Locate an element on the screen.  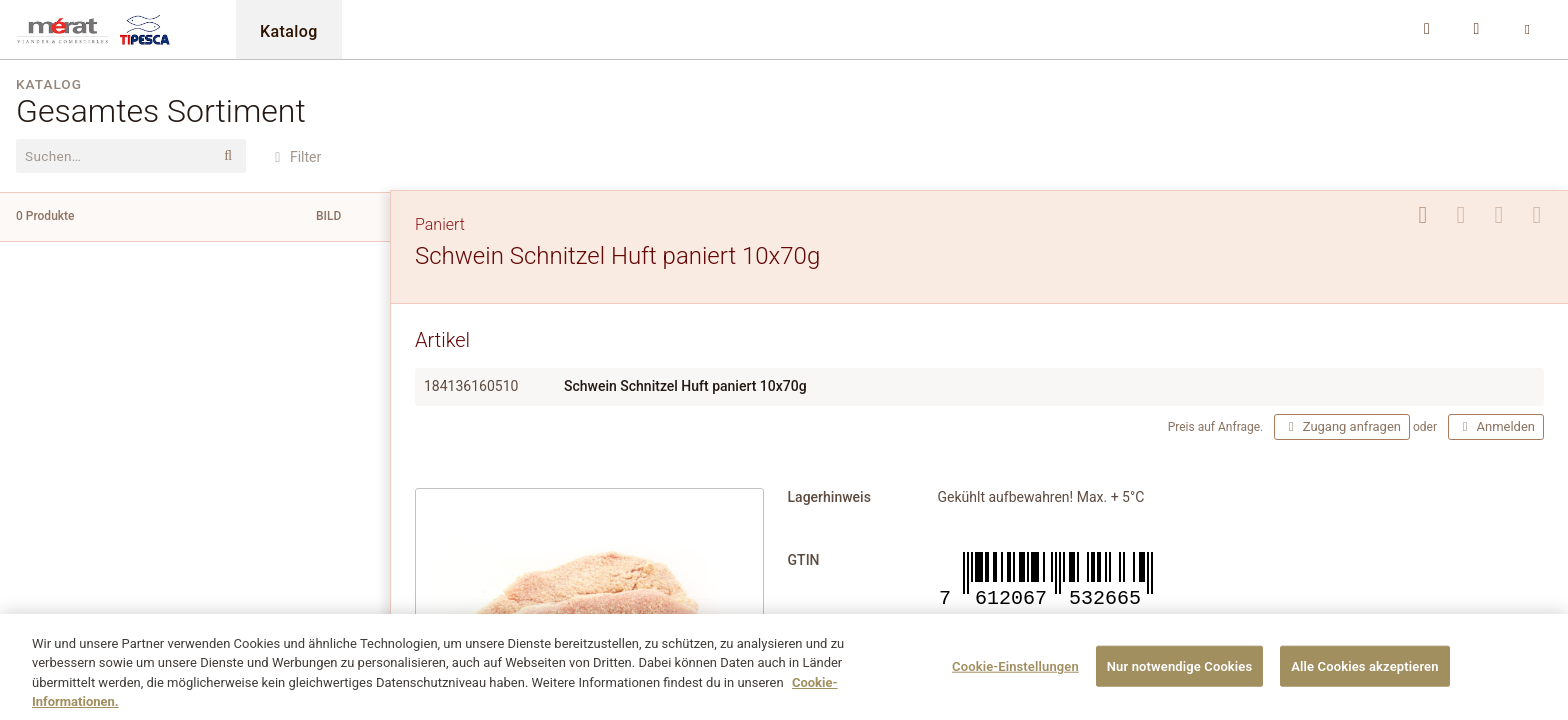
Cookie-Einstellungen [Cookie-Einstellungen, Öffnet das Einstellungscenter-Dialogfeld] is located at coordinates (1015, 675).